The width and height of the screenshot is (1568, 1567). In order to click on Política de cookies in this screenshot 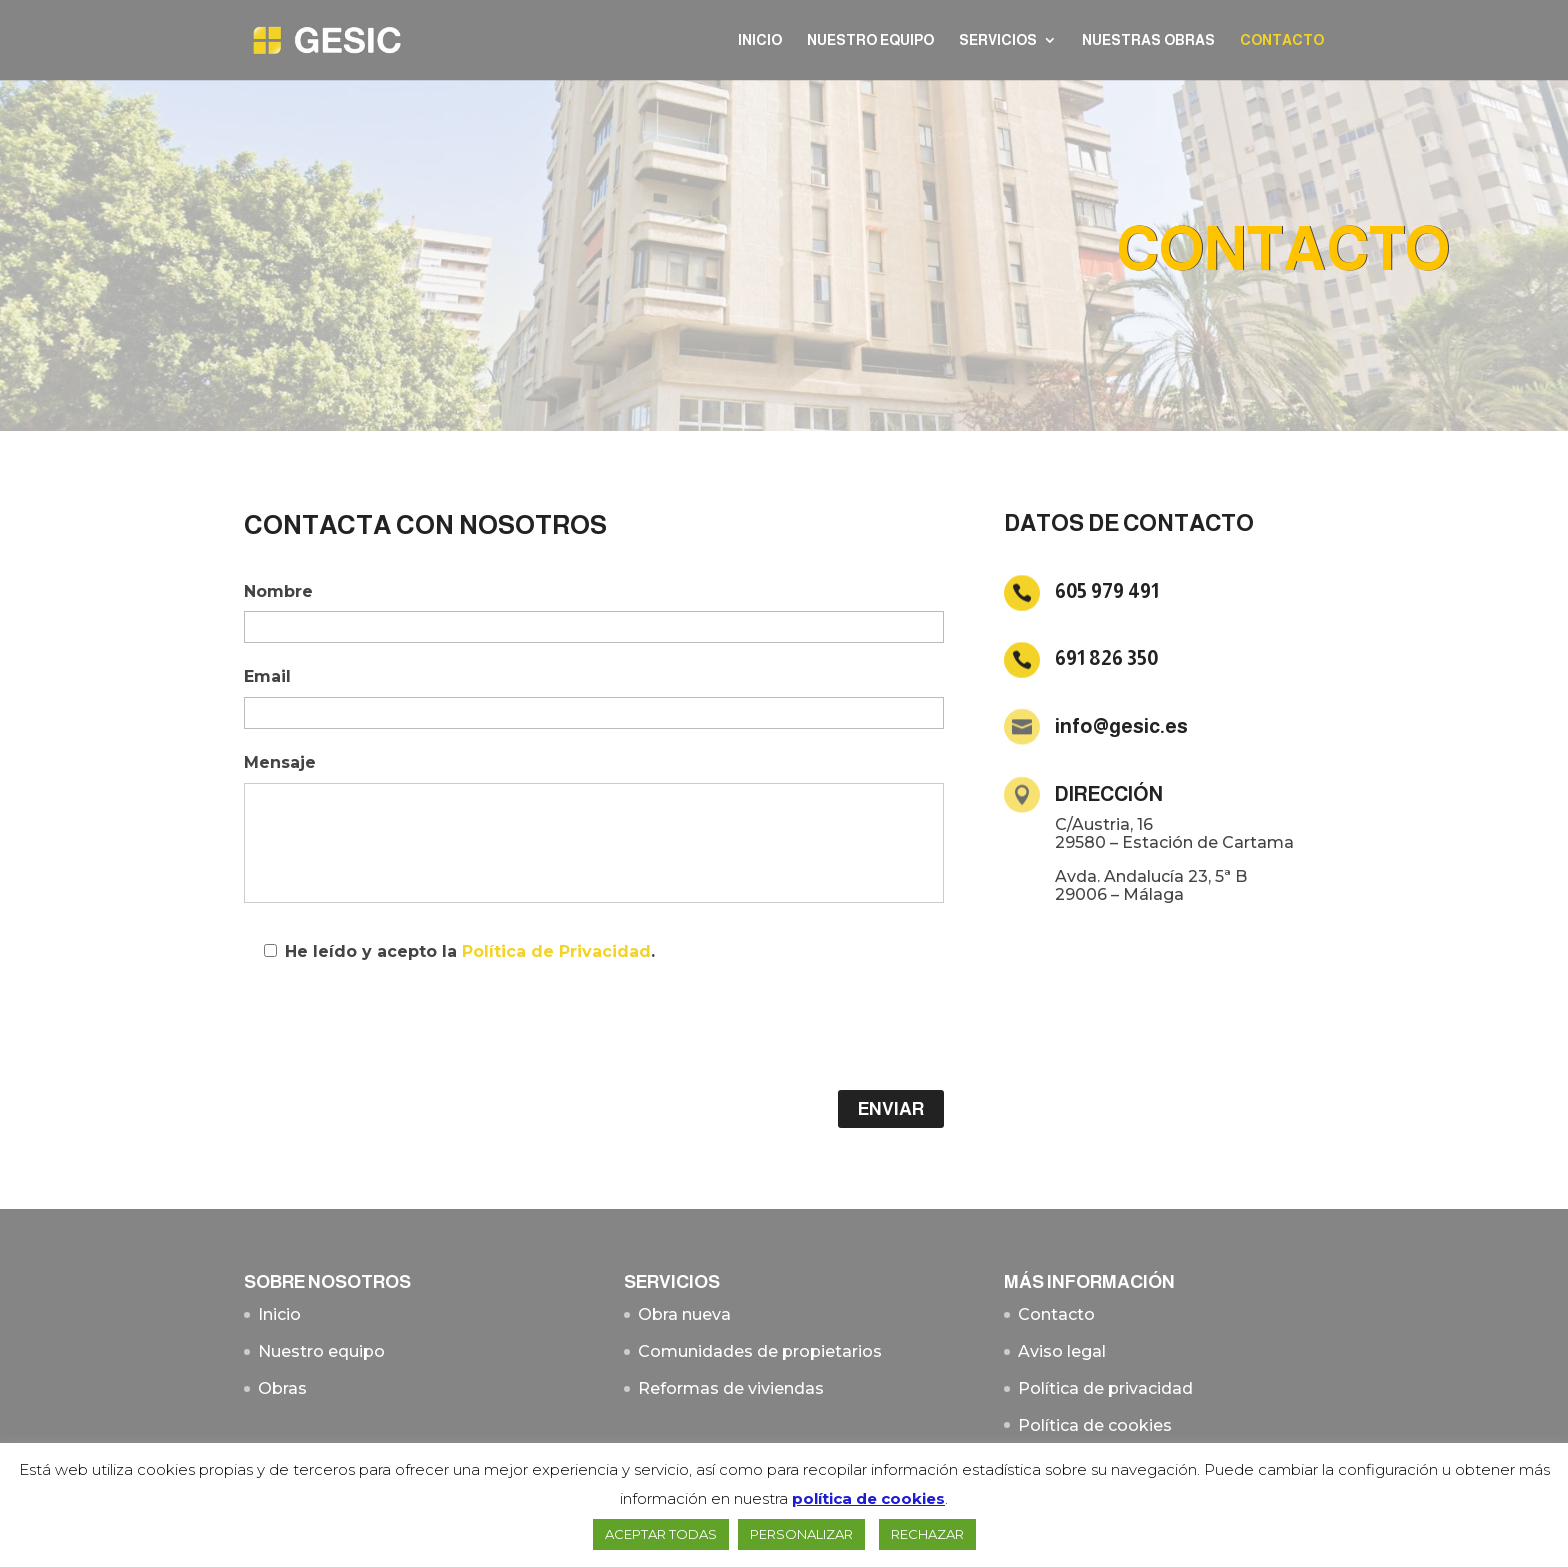, I will do `click(1095, 1425)`.